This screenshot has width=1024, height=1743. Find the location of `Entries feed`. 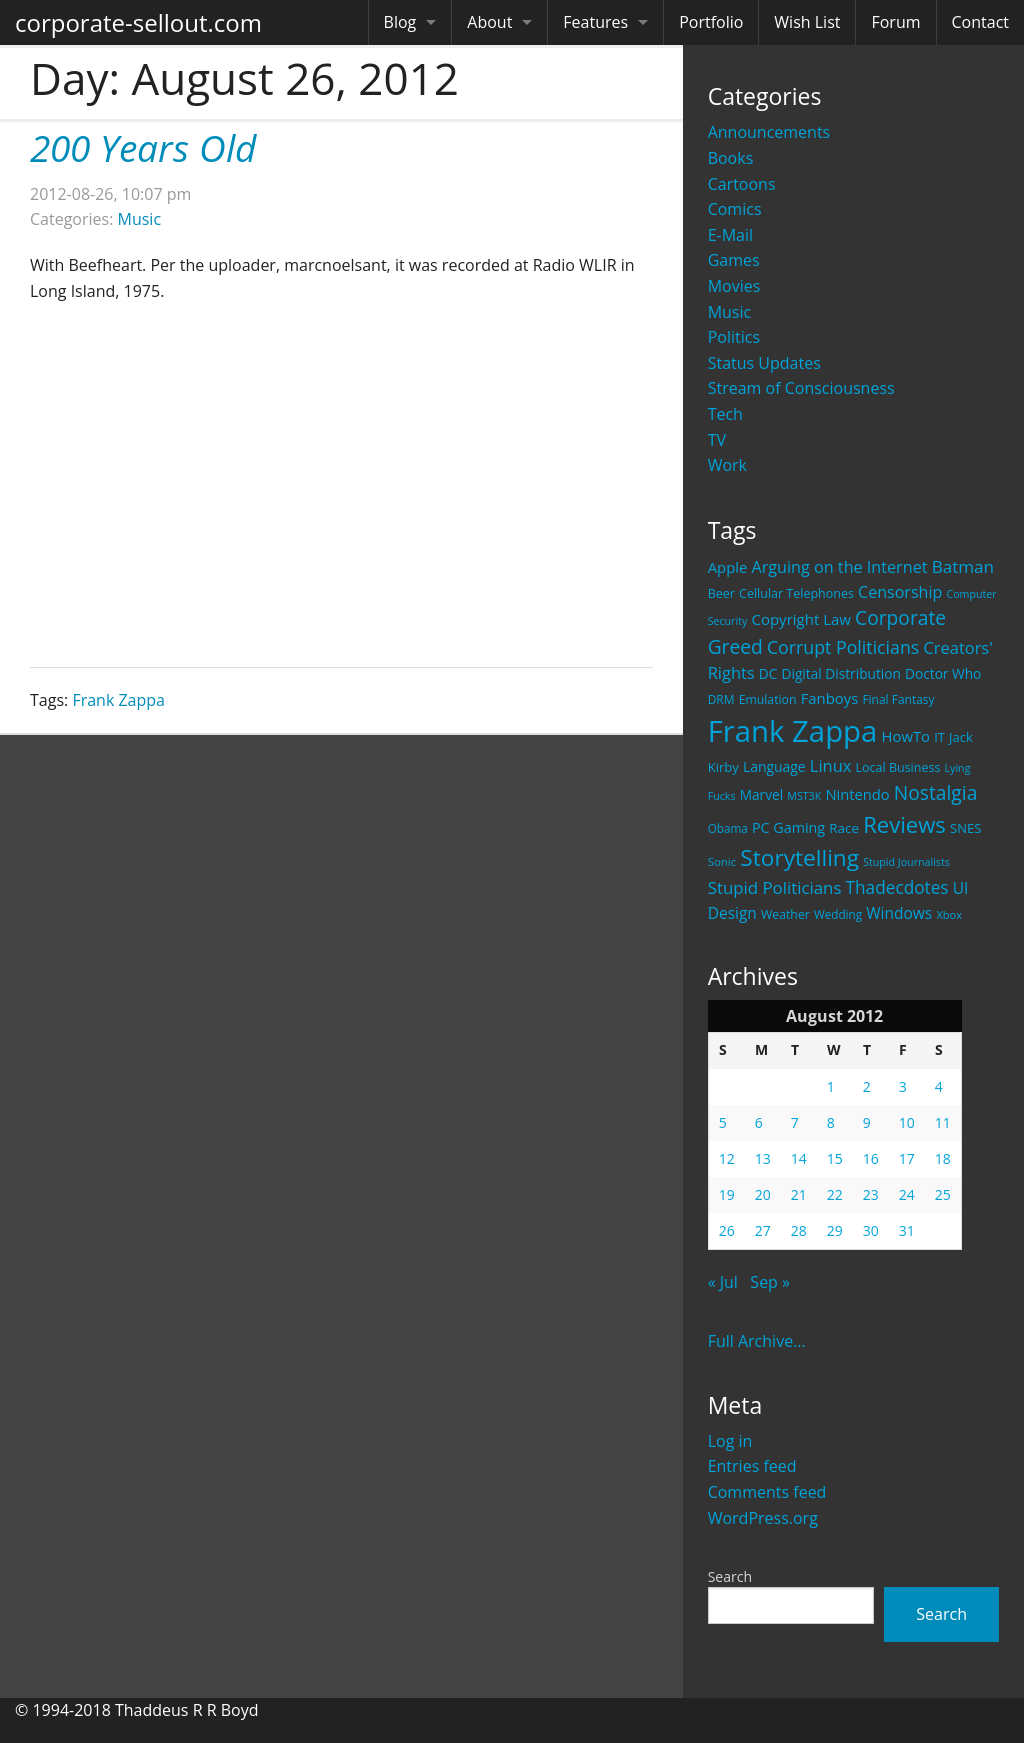

Entries feed is located at coordinates (752, 1466).